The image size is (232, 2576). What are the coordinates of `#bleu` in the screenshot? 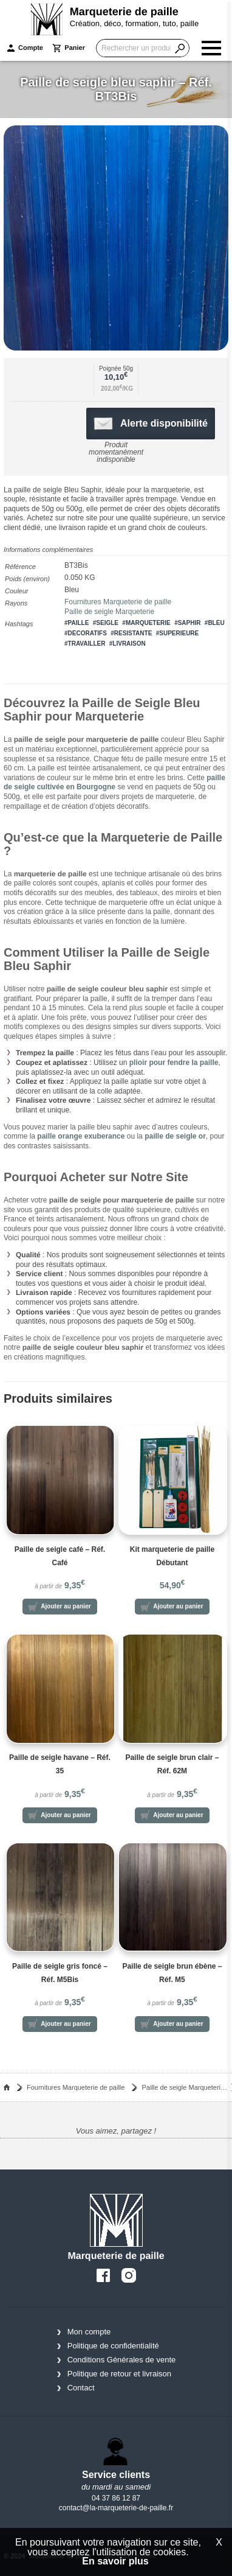 It's located at (215, 623).